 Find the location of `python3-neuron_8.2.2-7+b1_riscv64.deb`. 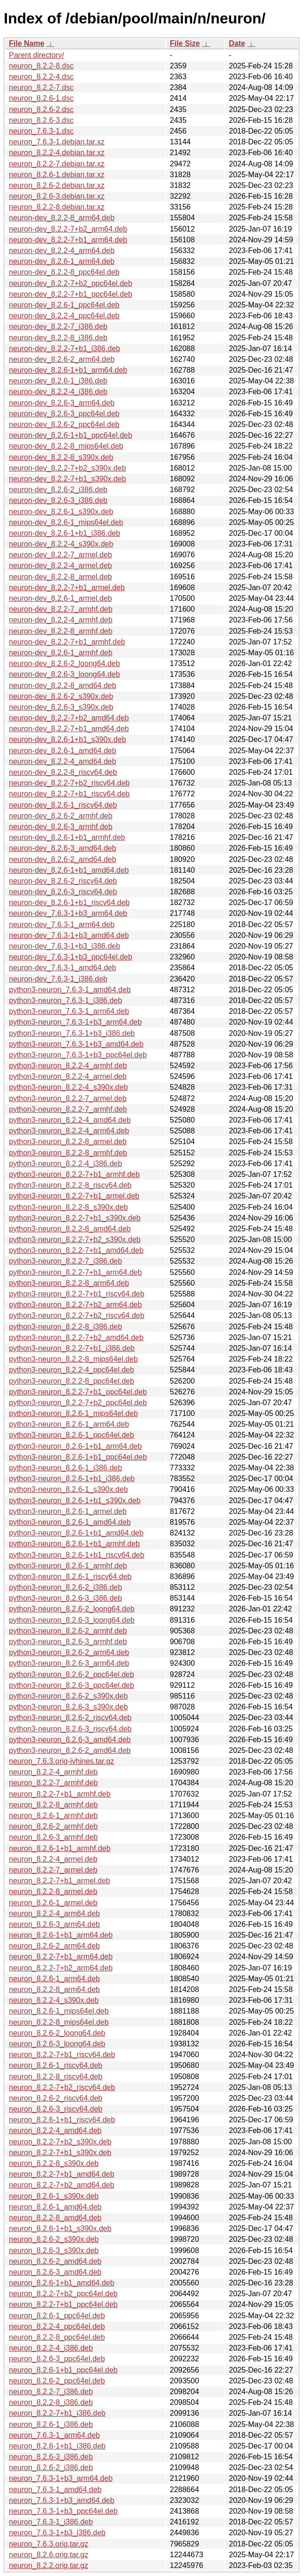

python3-neuron_8.2.2-7+b1_riscv64.deb is located at coordinates (76, 1294).